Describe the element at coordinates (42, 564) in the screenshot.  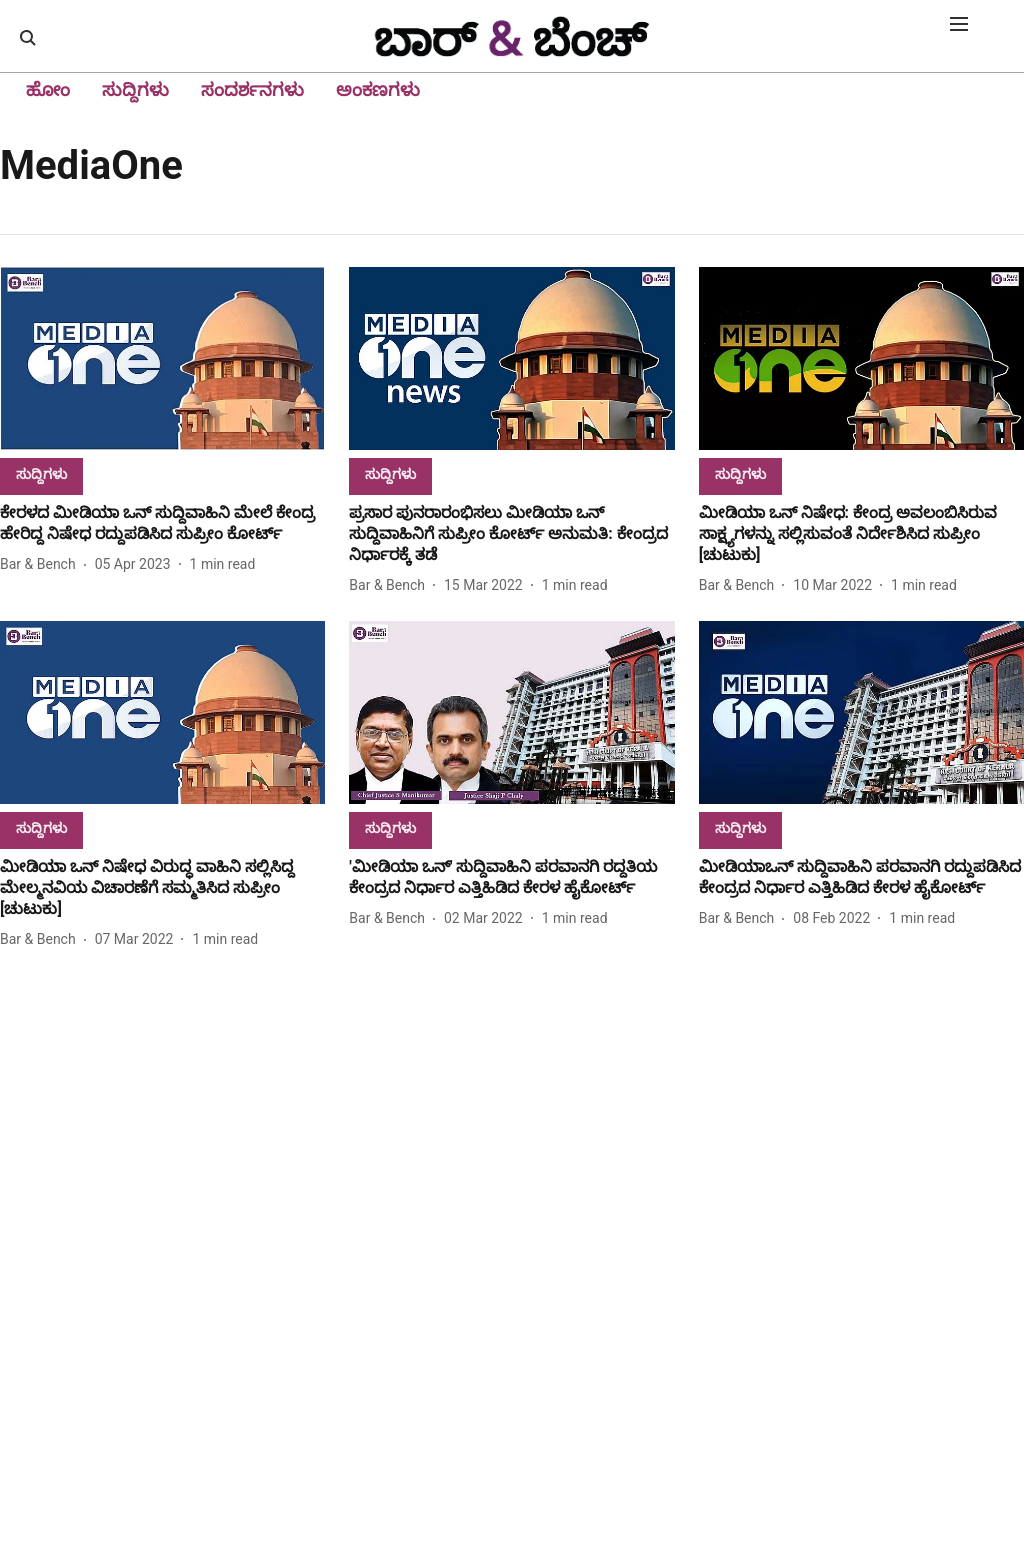
I see `[author-name]` at that location.